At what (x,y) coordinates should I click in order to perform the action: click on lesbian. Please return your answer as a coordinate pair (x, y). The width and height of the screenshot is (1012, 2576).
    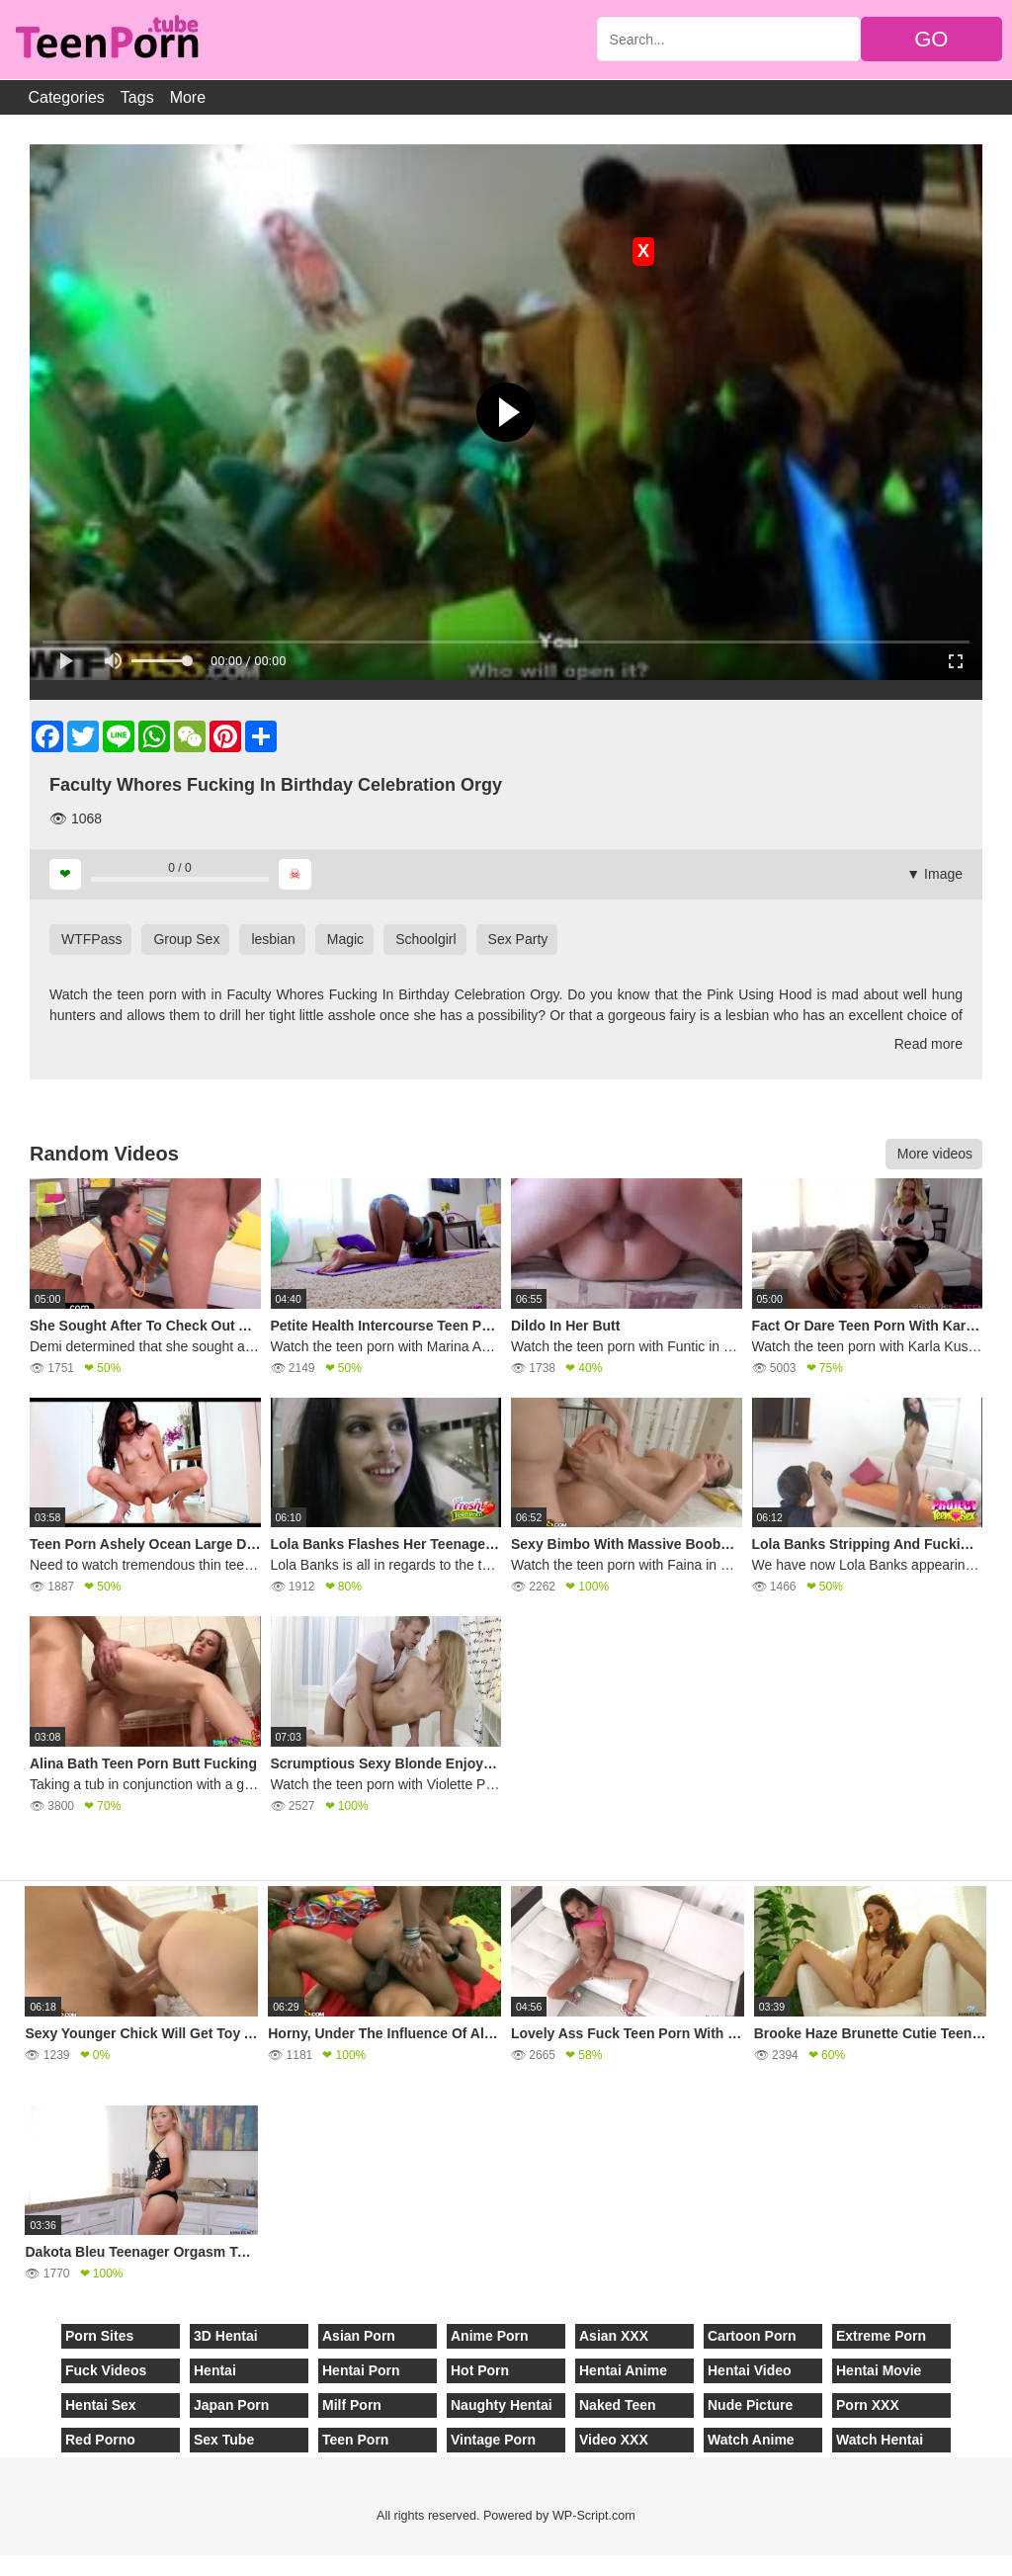
    Looking at the image, I should click on (273, 939).